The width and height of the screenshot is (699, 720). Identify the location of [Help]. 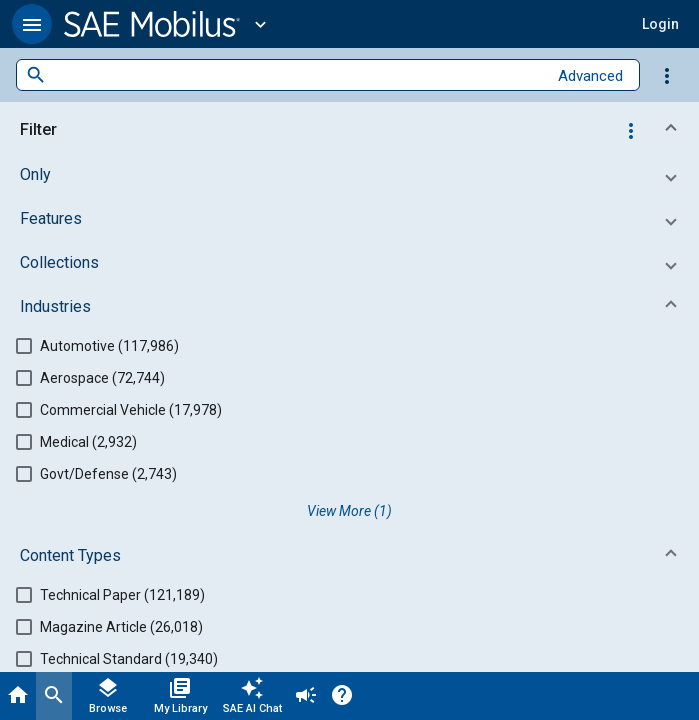
(342, 696).